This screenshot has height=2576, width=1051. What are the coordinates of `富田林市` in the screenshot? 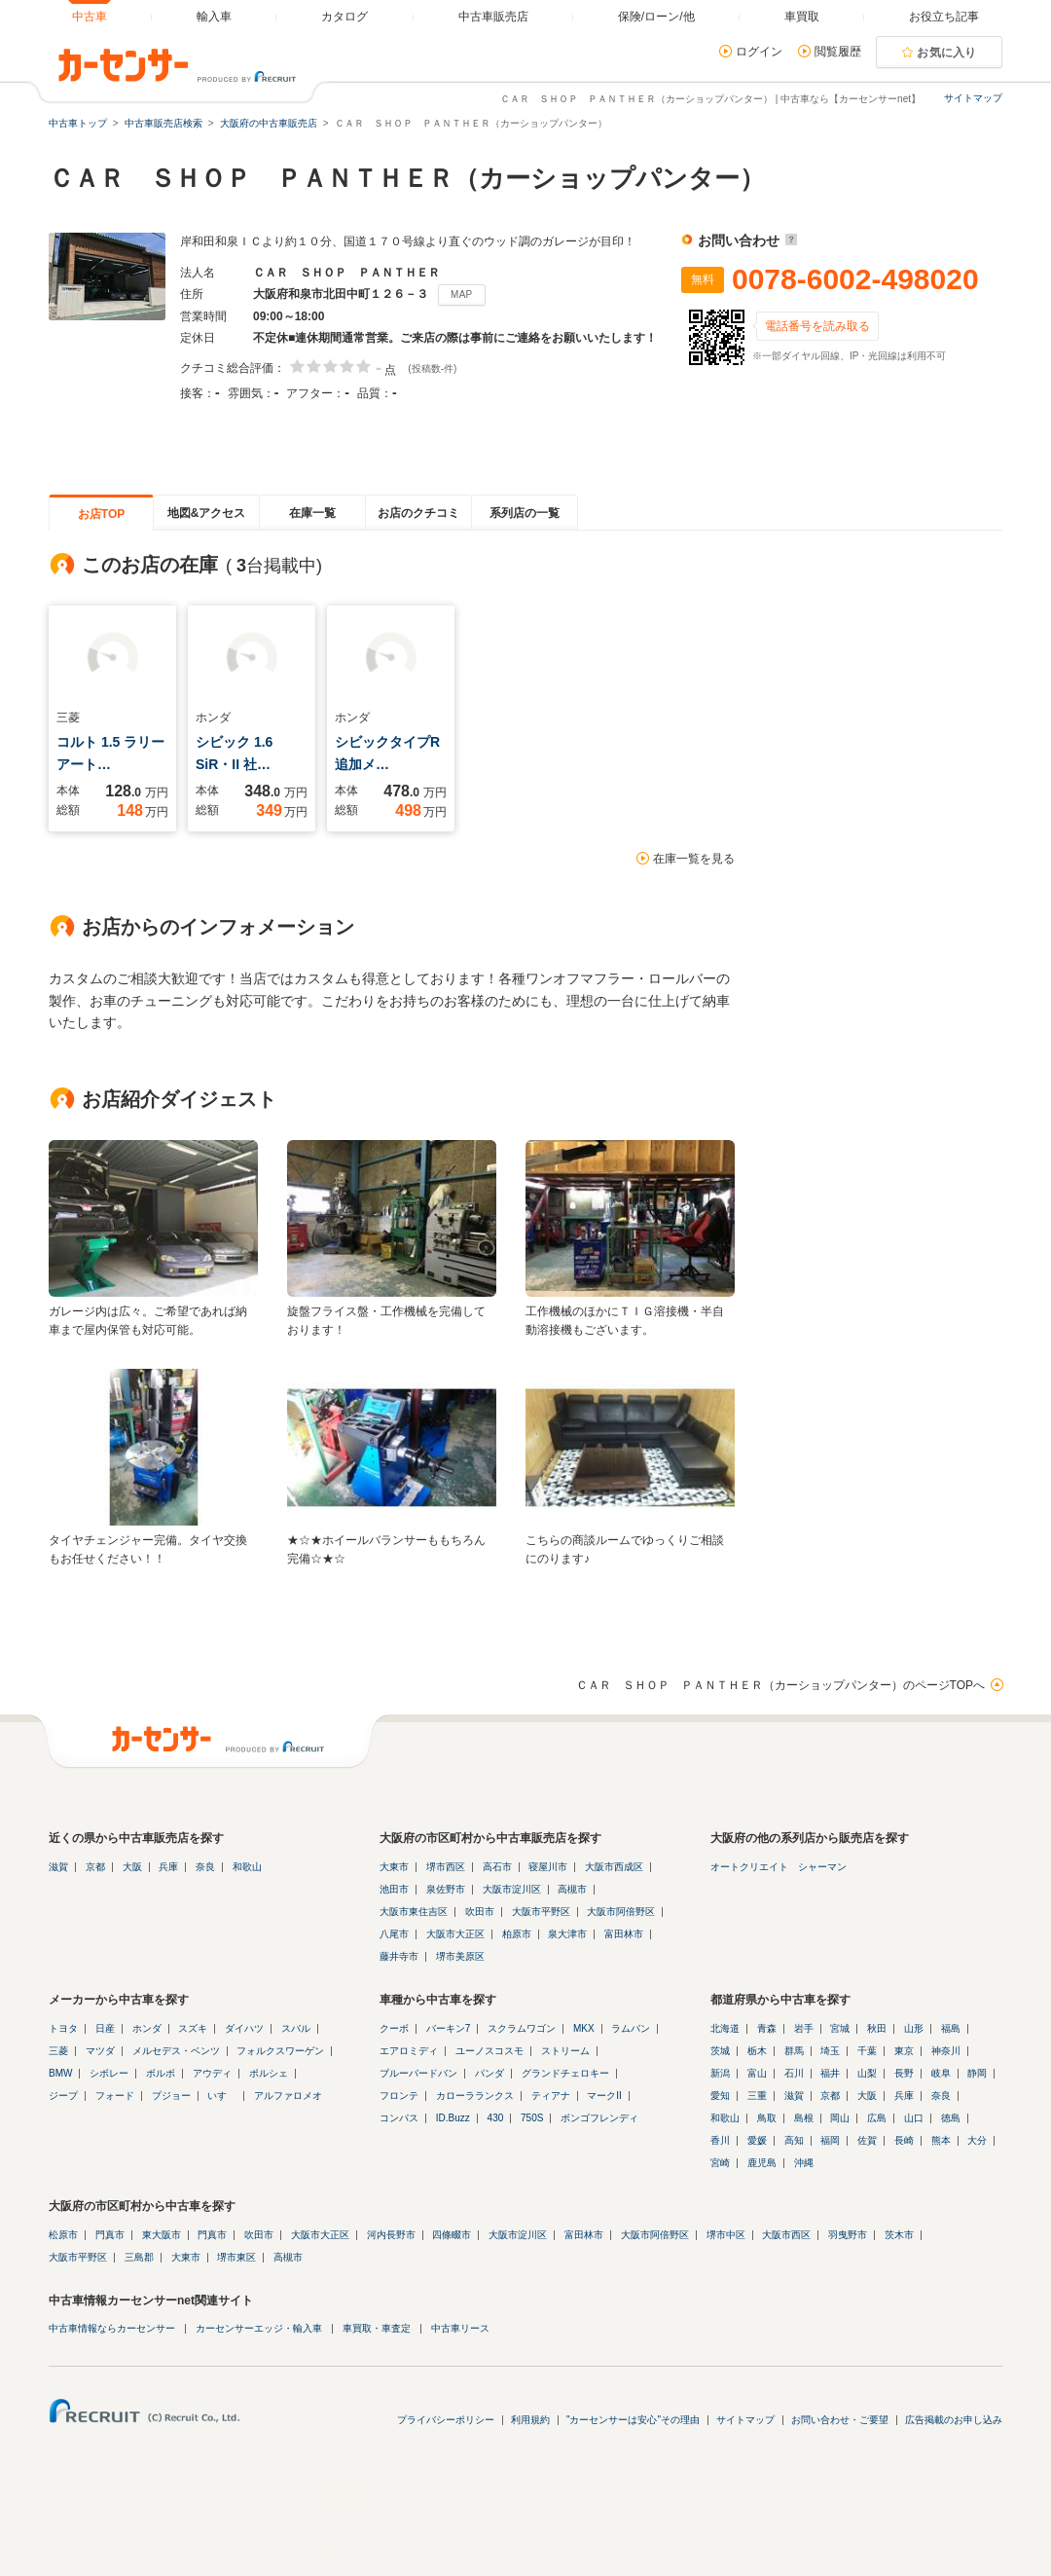 It's located at (623, 1934).